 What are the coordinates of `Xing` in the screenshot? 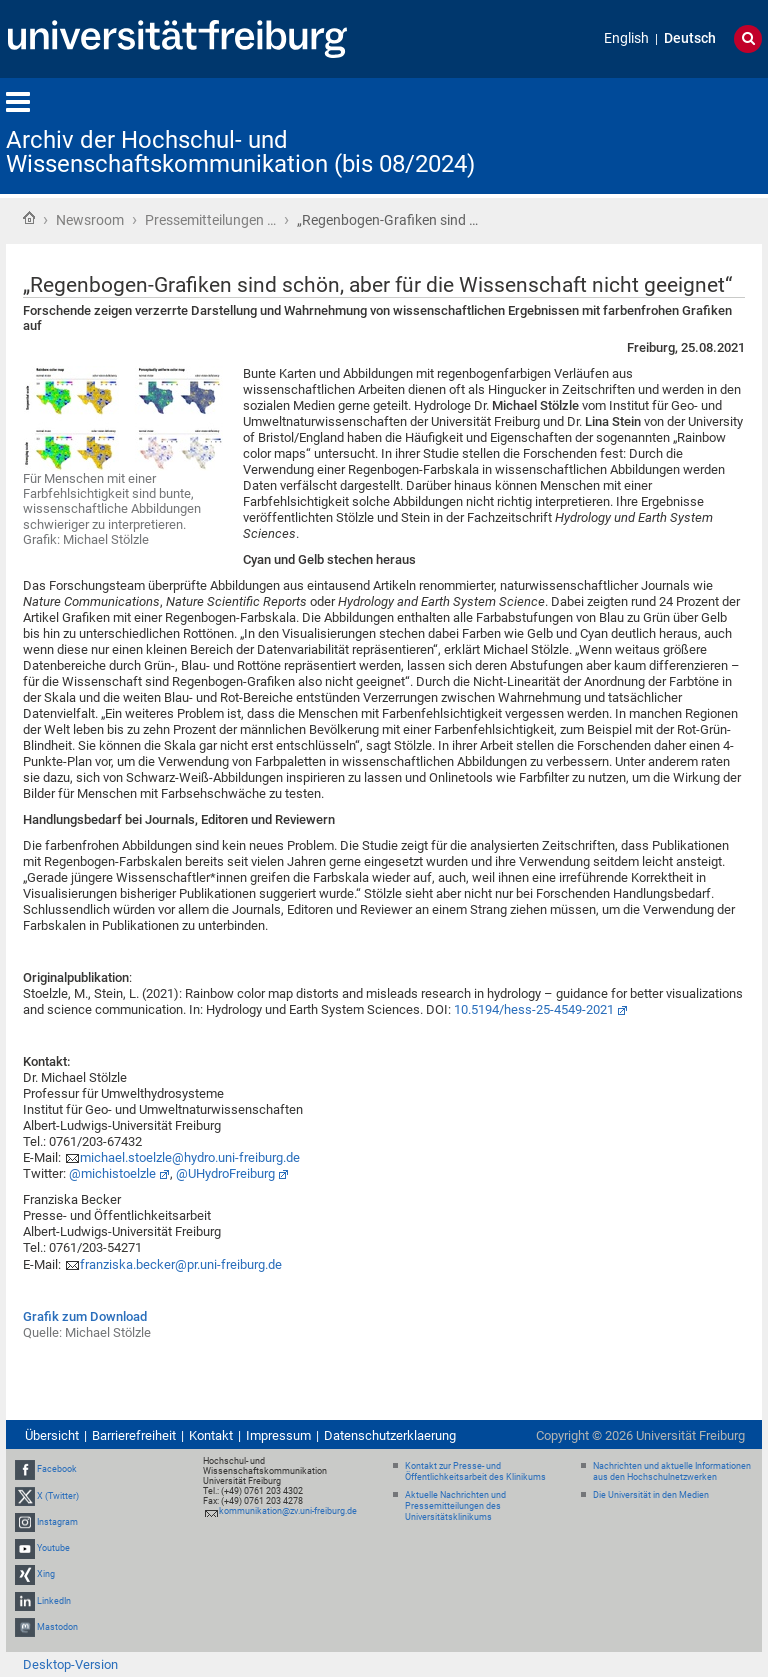 It's located at (46, 1574).